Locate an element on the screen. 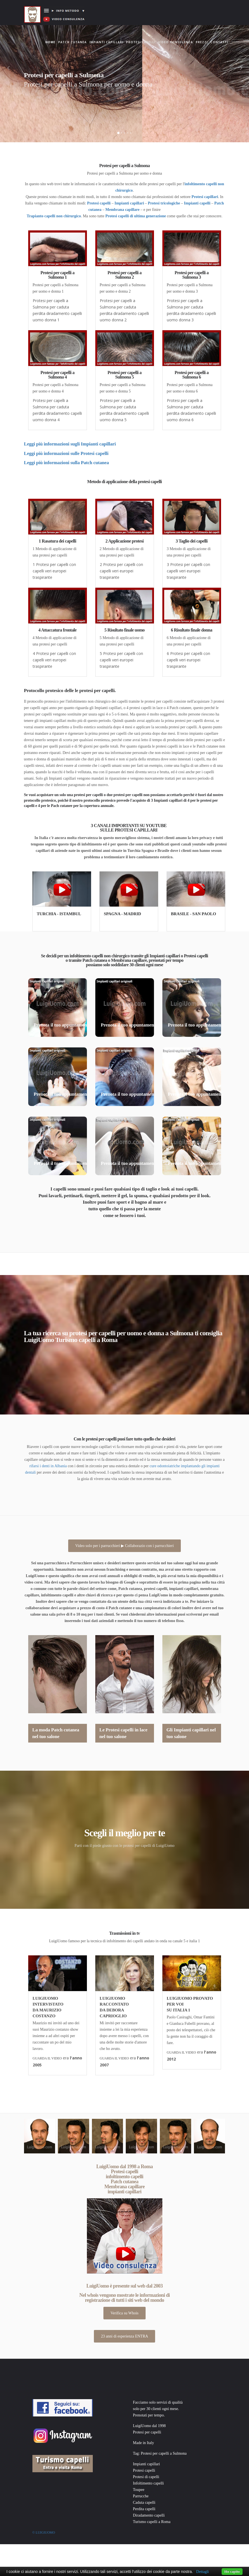 The image size is (249, 2576). Ho capito is located at coordinates (232, 2571).